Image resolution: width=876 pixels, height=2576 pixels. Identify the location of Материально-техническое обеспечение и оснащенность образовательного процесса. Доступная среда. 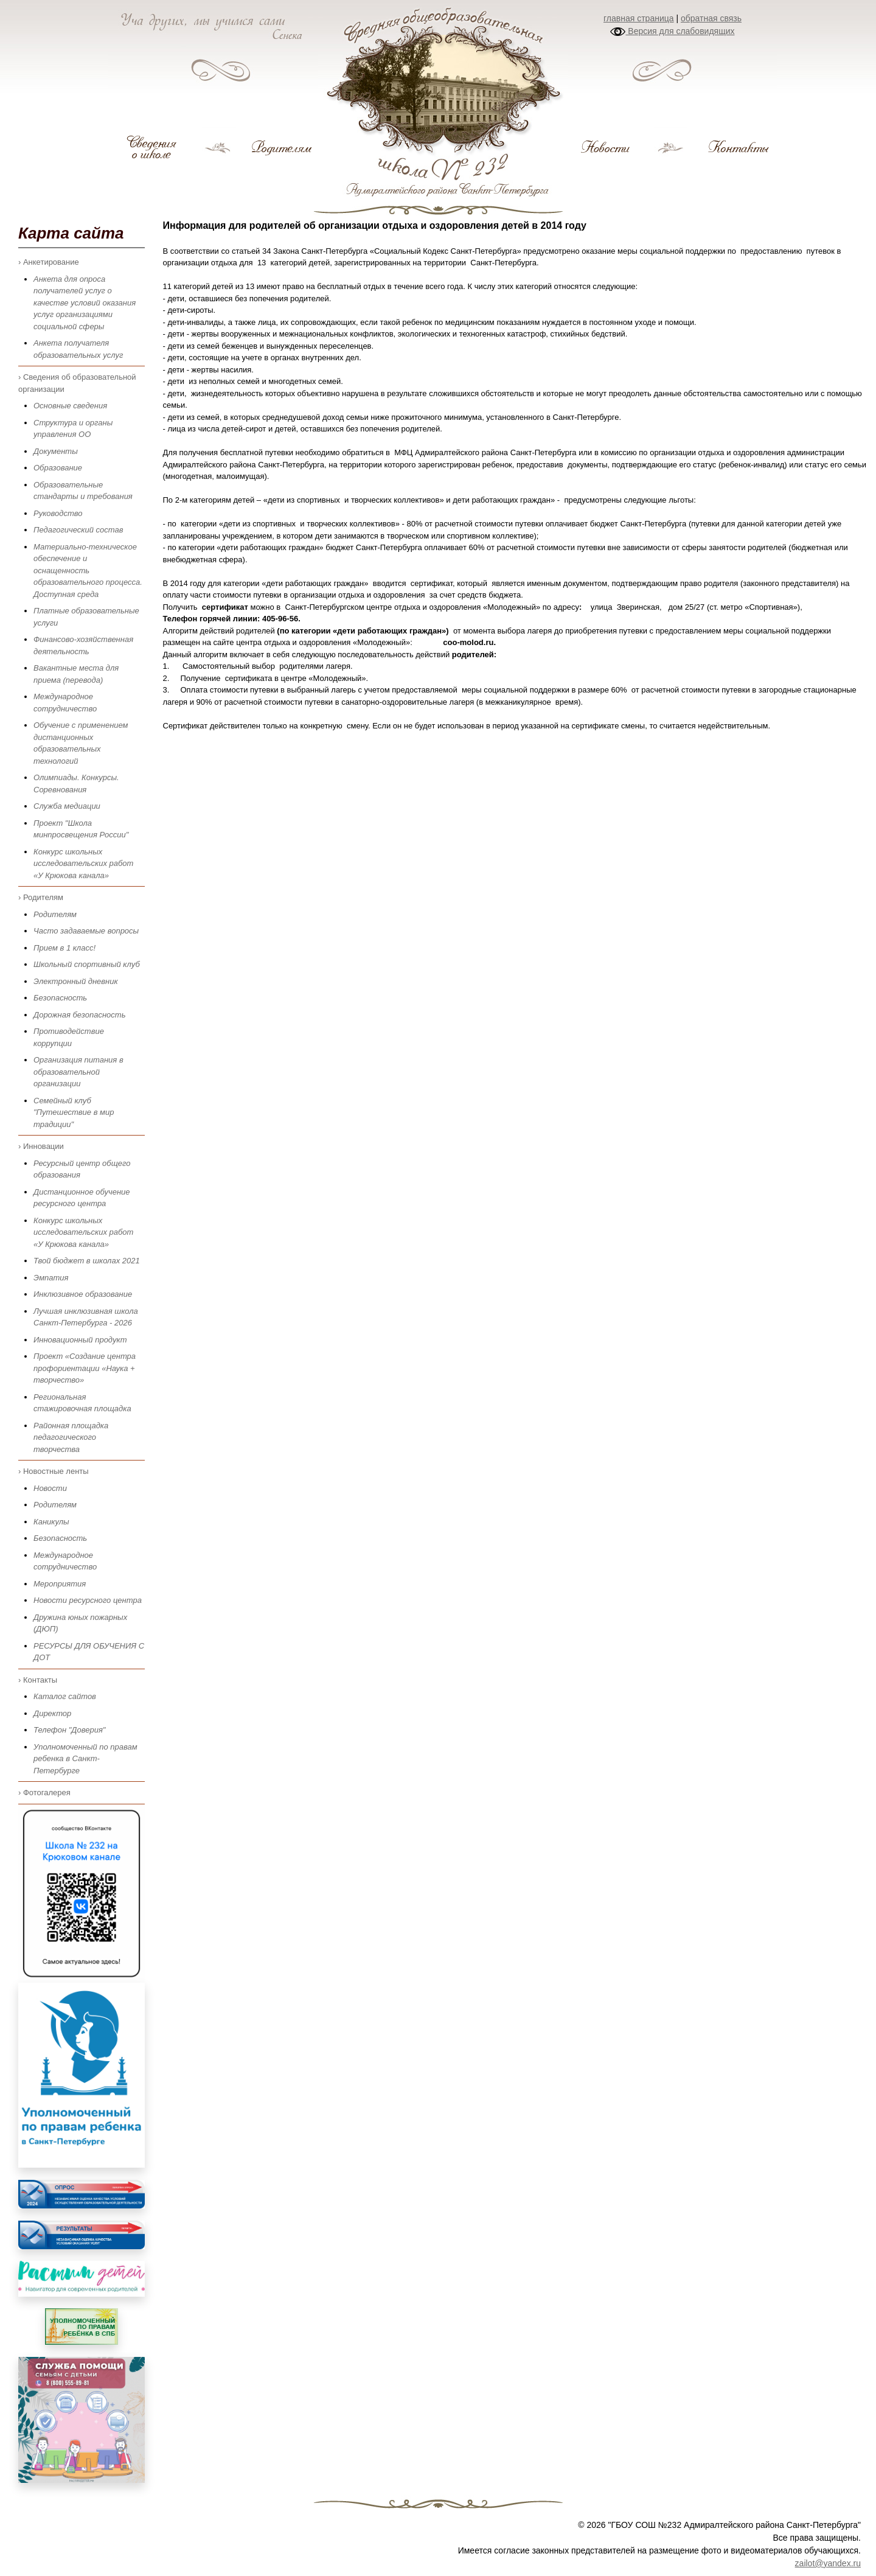
(87, 570).